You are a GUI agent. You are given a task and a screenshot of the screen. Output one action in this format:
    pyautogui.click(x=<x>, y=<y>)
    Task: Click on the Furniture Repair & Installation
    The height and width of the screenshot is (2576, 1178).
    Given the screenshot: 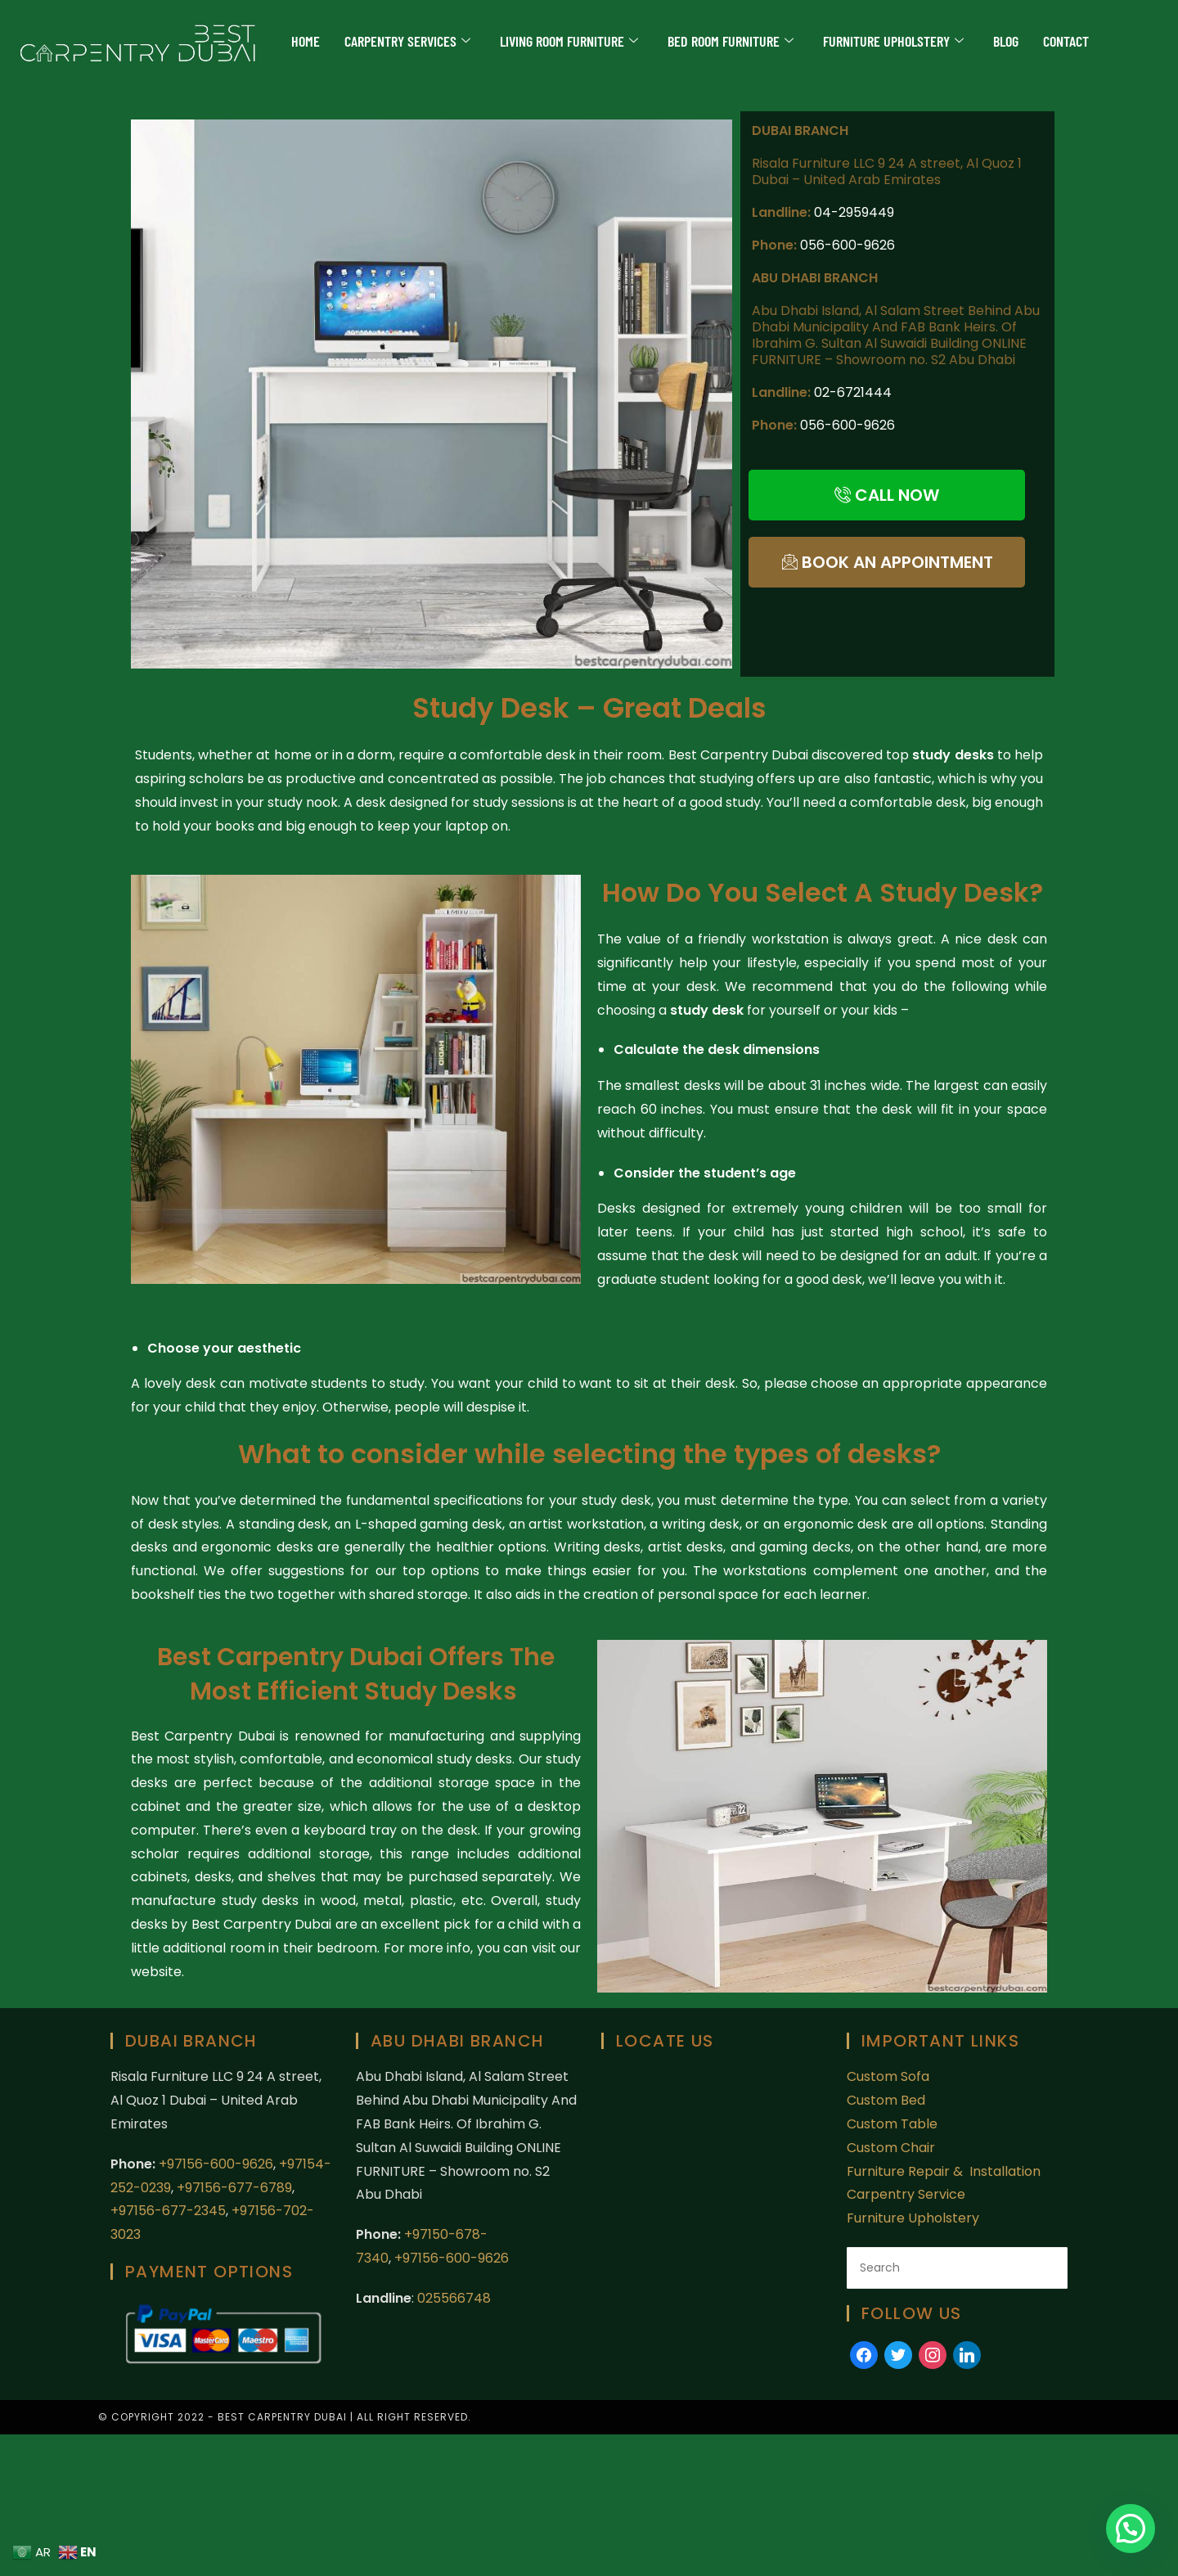 What is the action you would take?
    pyautogui.click(x=945, y=2171)
    